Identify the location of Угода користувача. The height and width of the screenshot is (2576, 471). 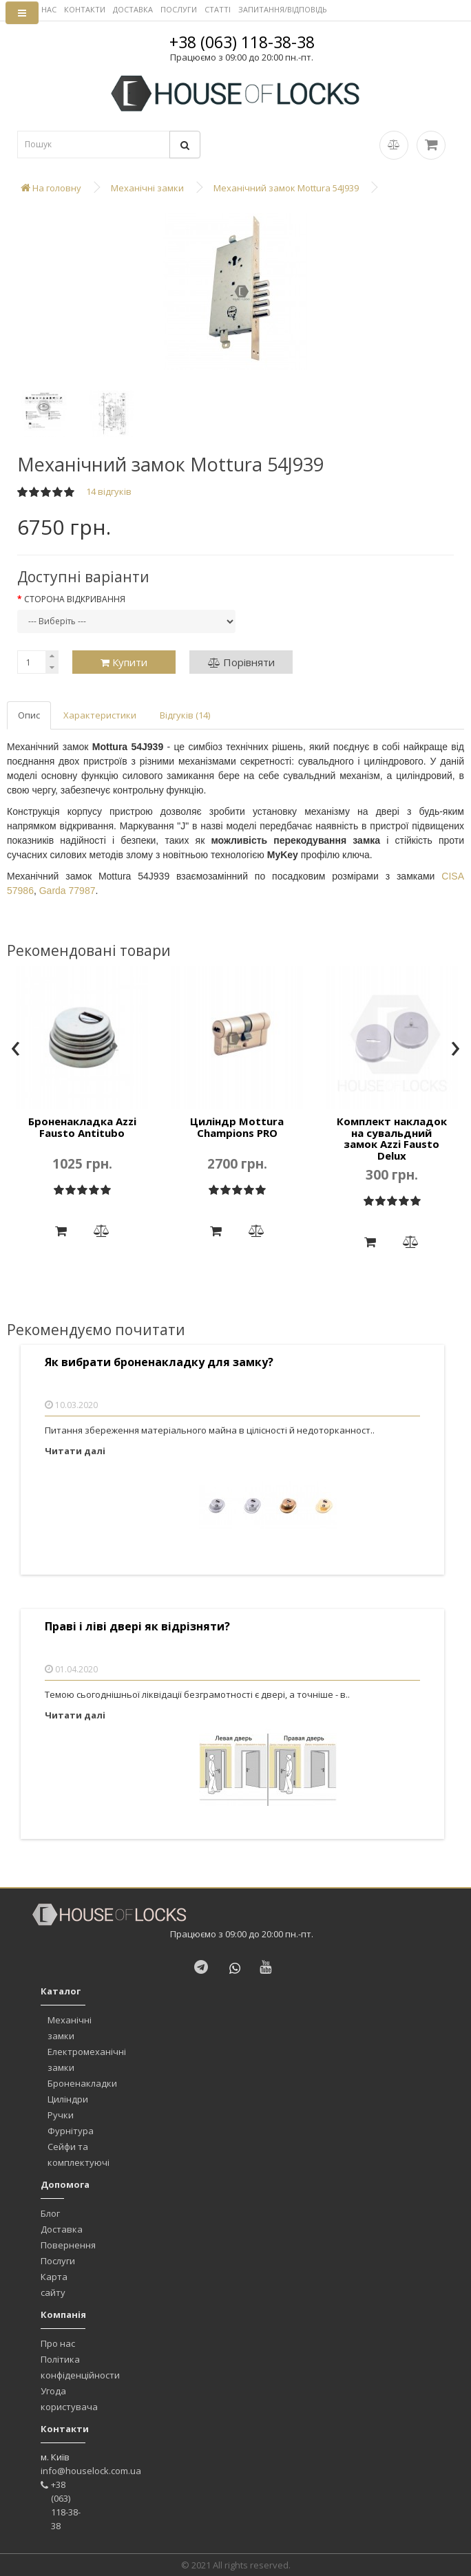
(69, 2399).